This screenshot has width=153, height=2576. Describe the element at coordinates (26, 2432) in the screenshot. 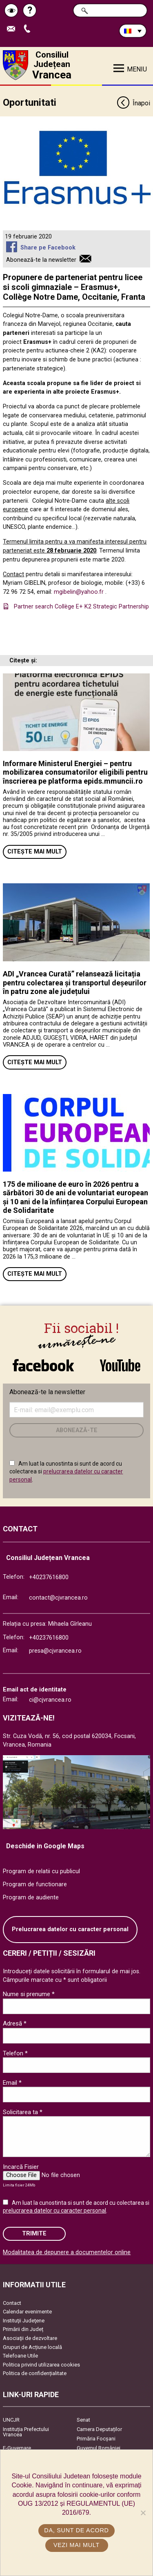

I see `Instituția Prefectului Vrancea` at that location.